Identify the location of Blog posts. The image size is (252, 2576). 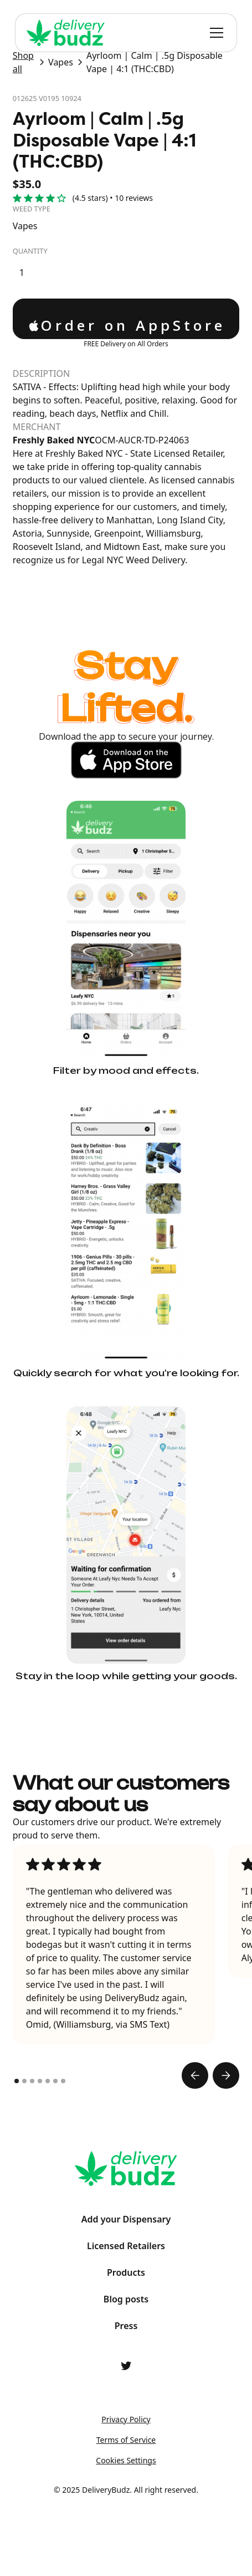
(126, 2299).